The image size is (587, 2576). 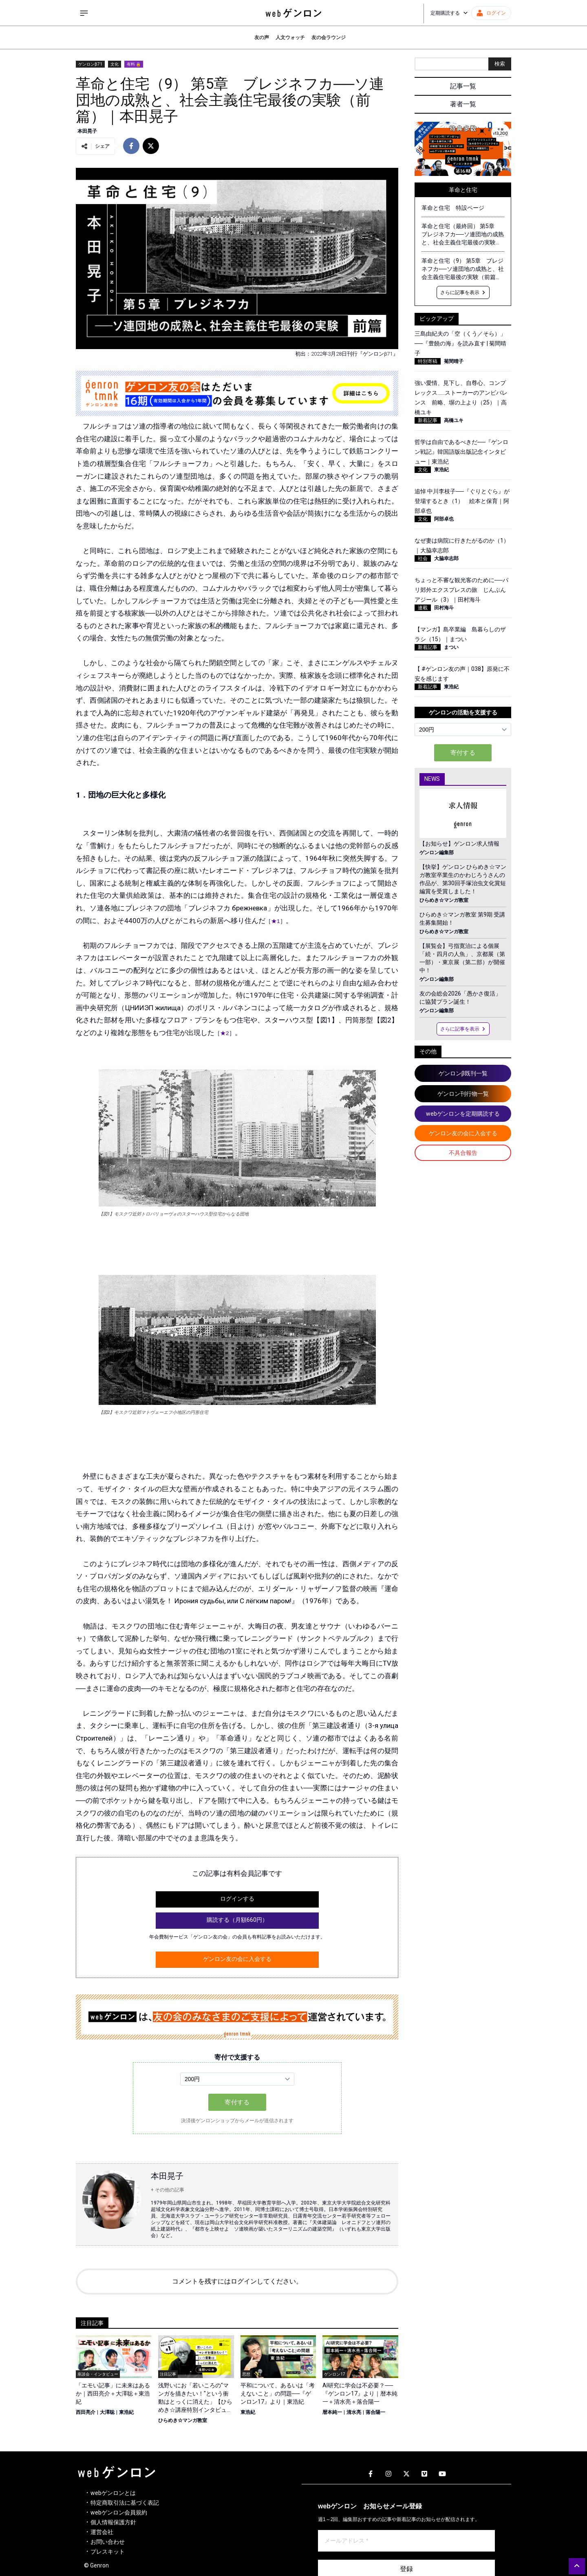 What do you see at coordinates (427, 420) in the screenshot?
I see `新着記事` at bounding box center [427, 420].